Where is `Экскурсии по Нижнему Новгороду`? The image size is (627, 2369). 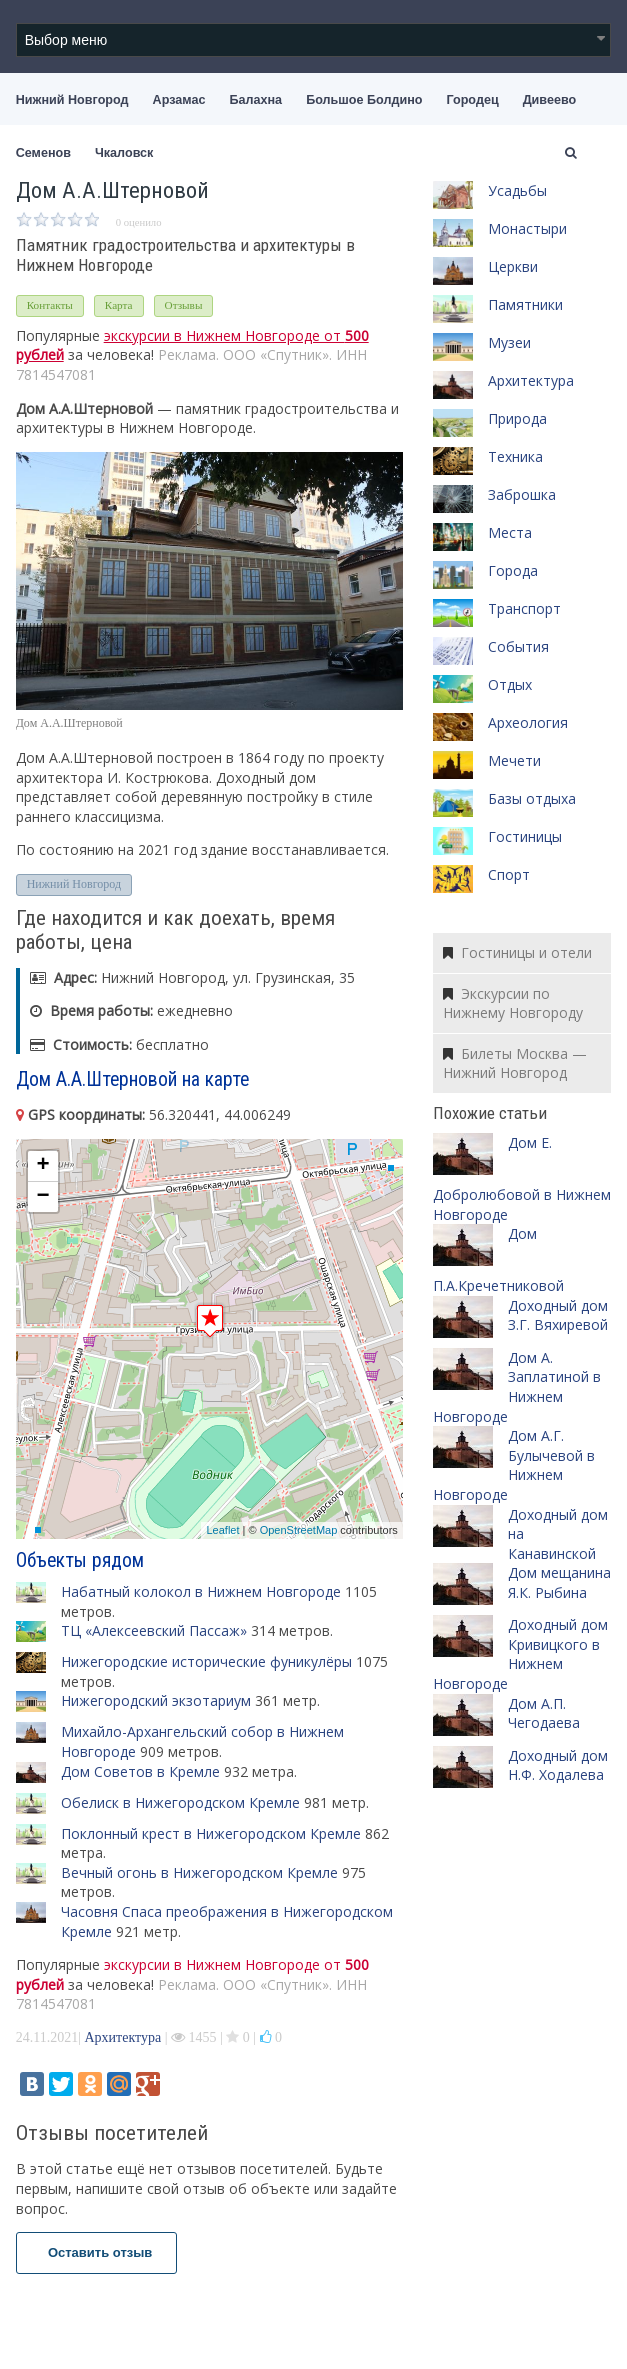 Экскурсии по Нижнему Новгороду is located at coordinates (513, 1003).